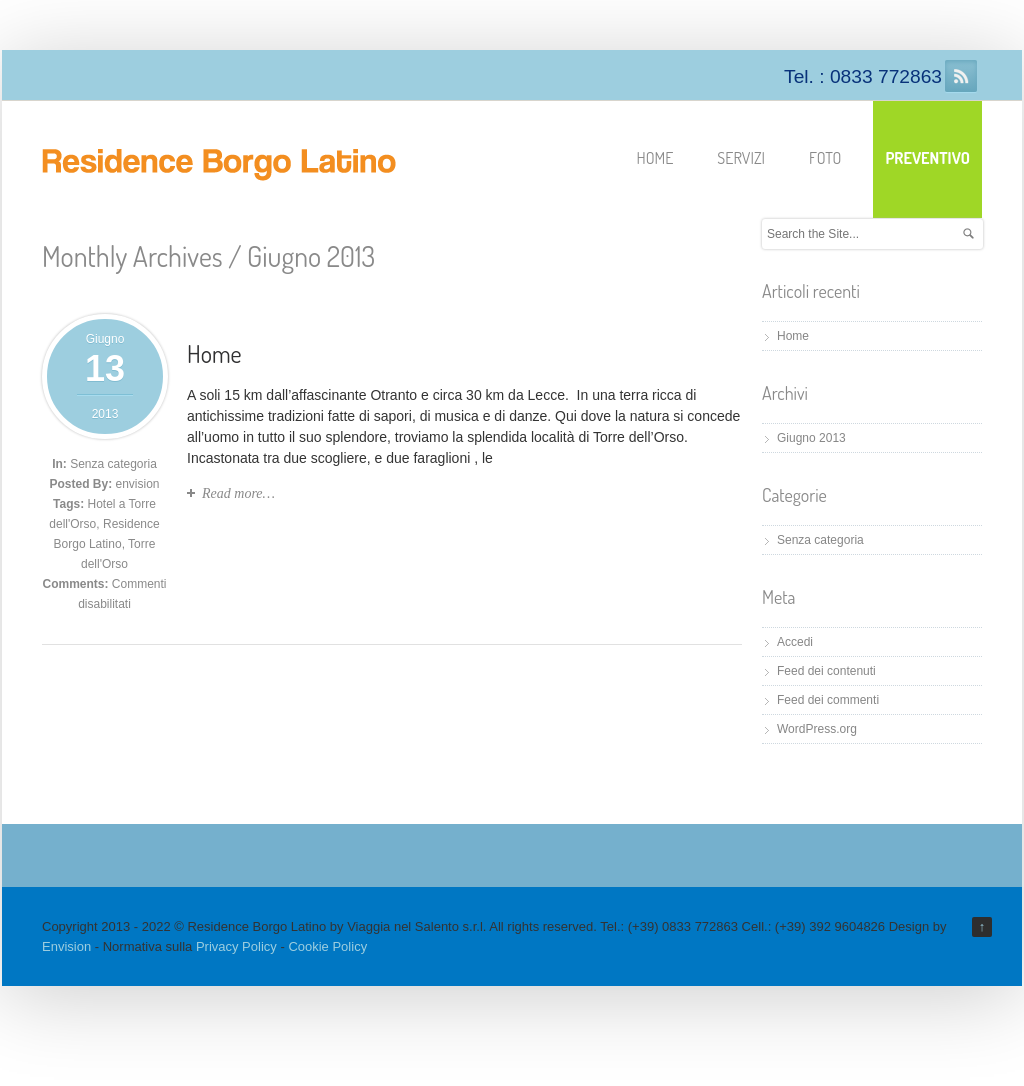 This screenshot has height=1086, width=1024. Describe the element at coordinates (826, 671) in the screenshot. I see `Feed dei contenuti` at that location.